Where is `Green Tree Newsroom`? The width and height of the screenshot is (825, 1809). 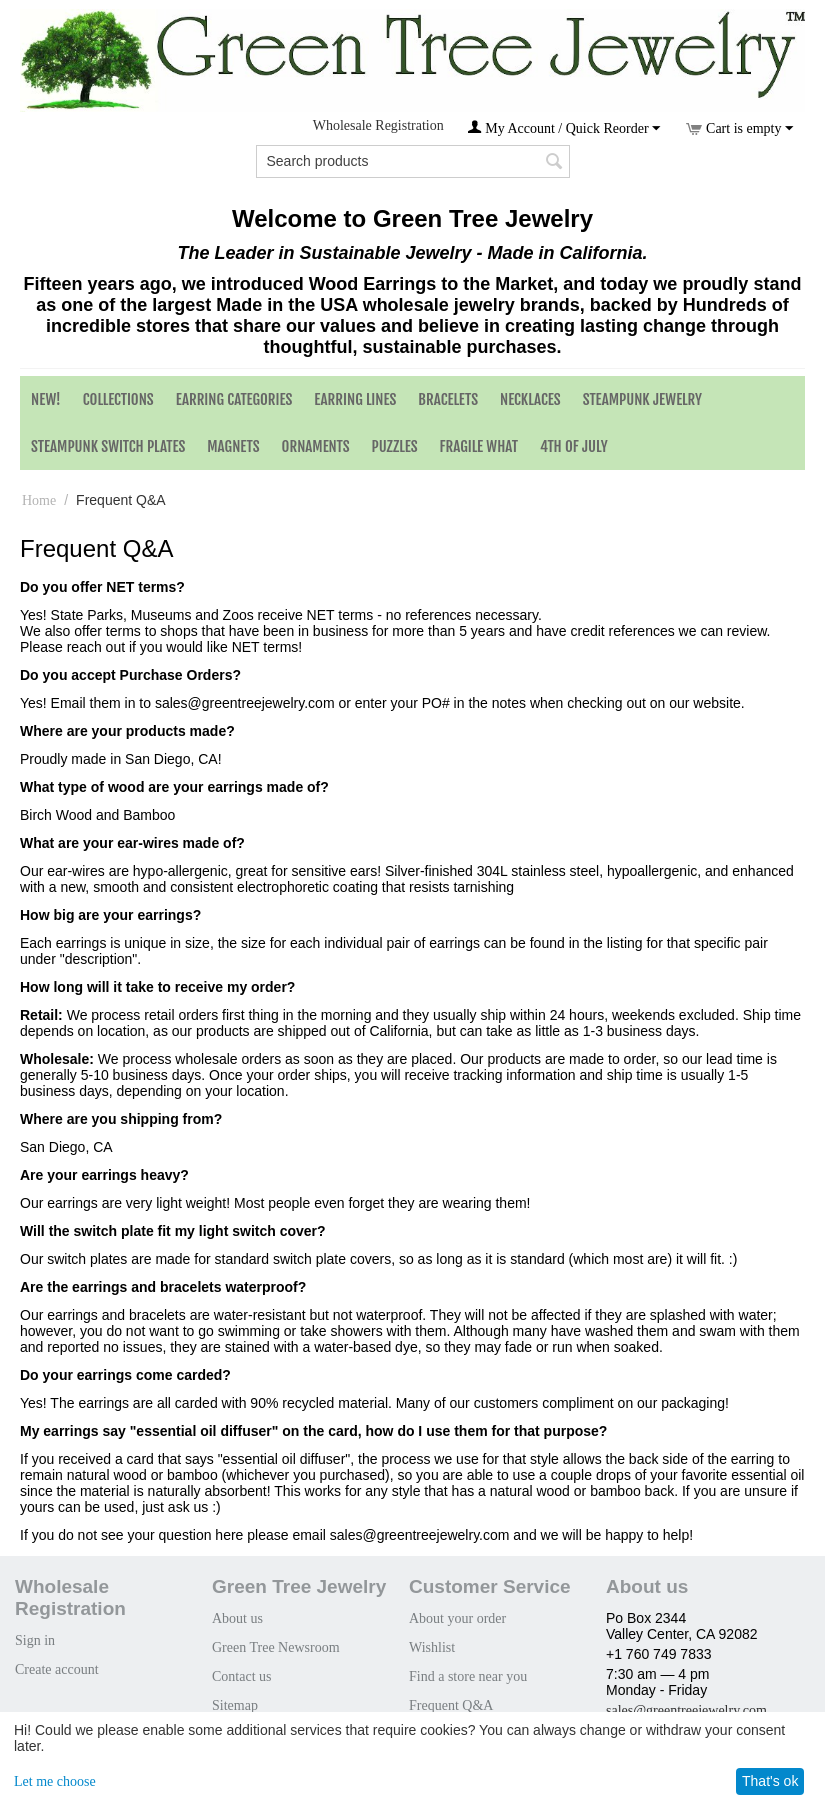 Green Tree Newsroom is located at coordinates (276, 1647).